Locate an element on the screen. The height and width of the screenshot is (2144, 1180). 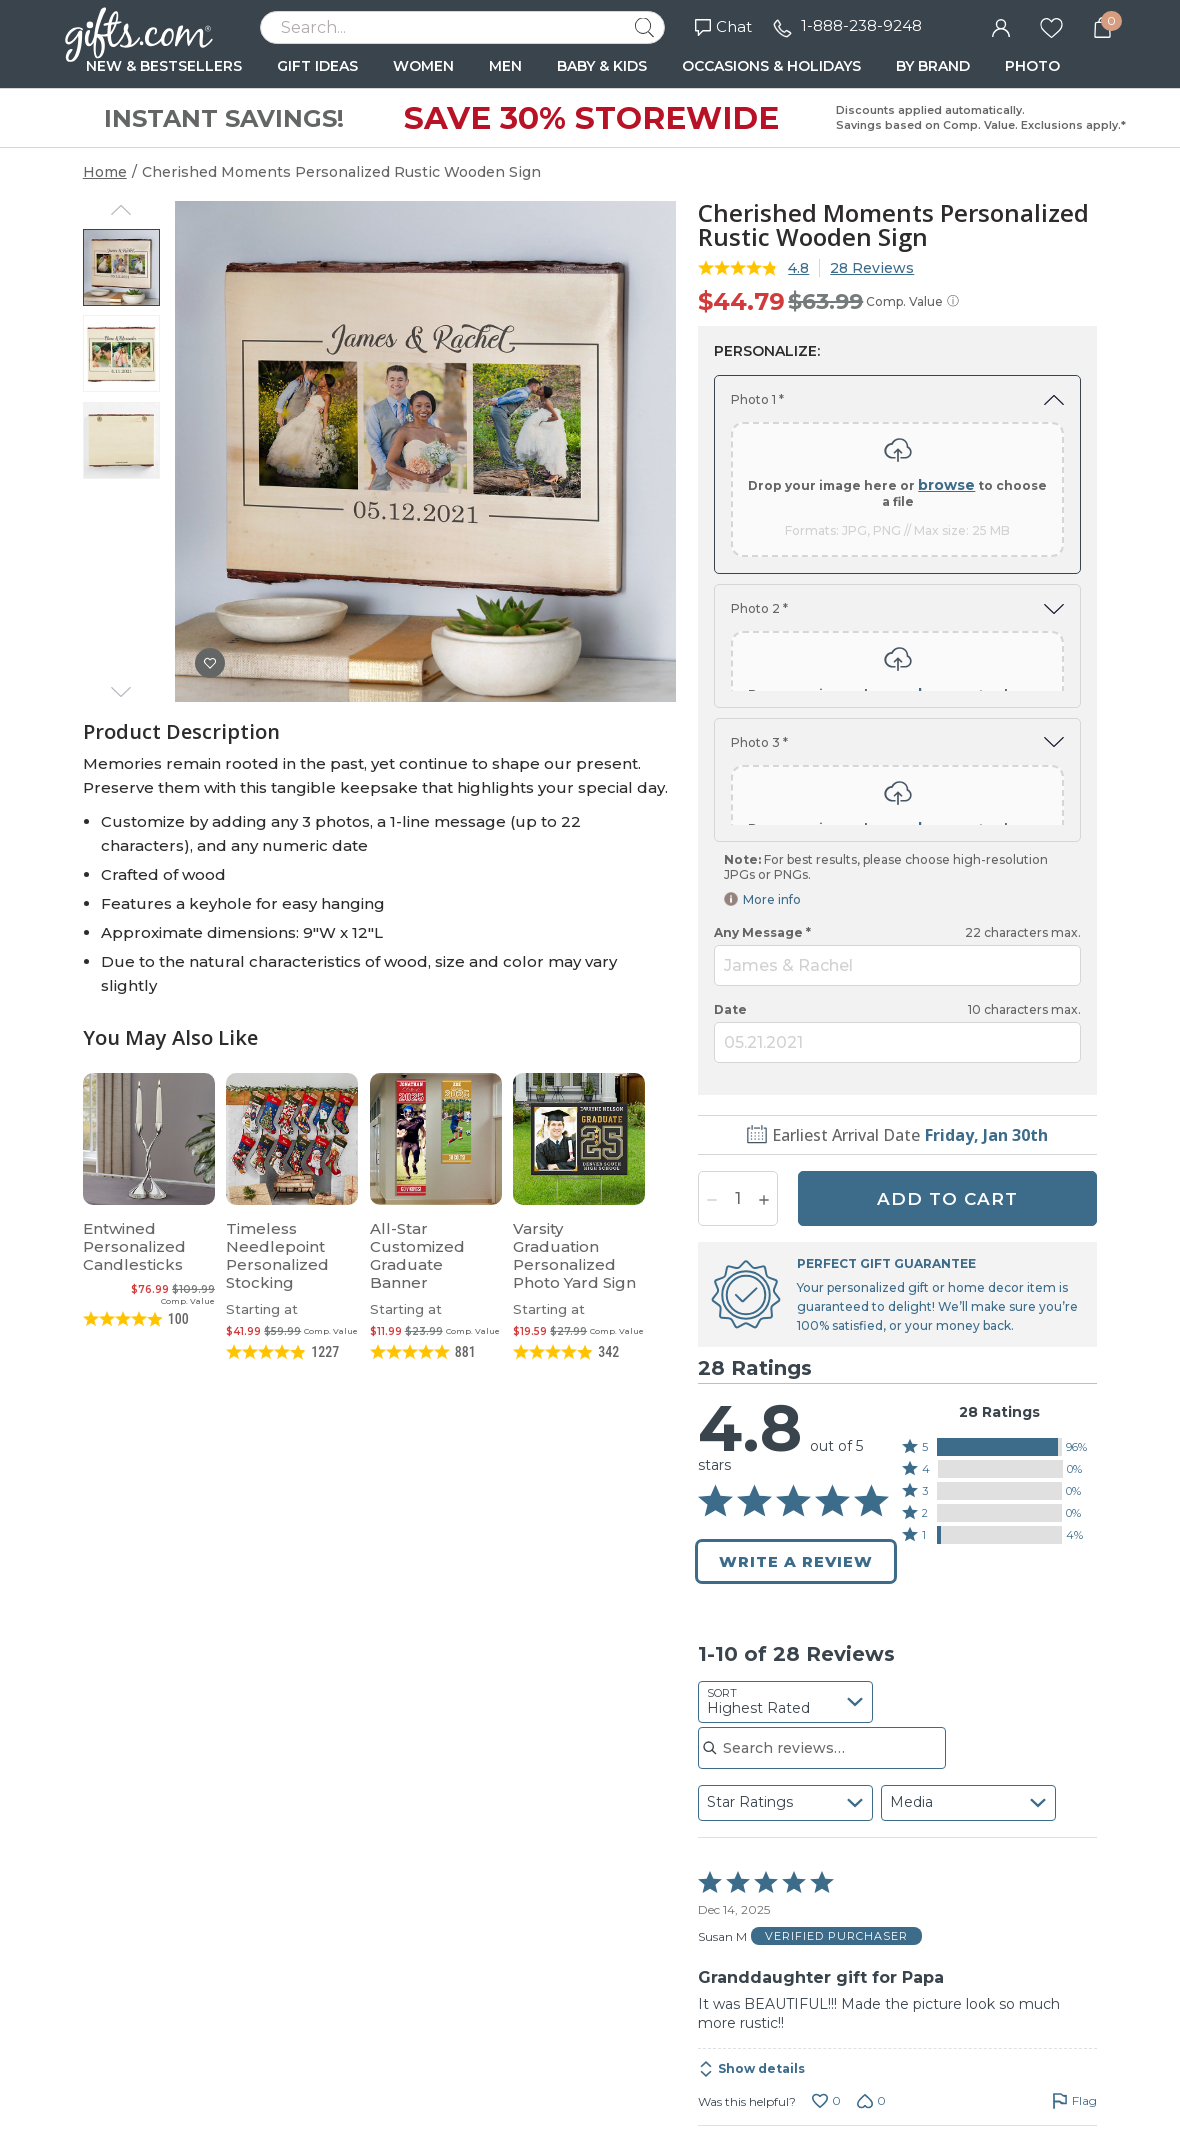
[button] is located at coordinates (1000, 1297).